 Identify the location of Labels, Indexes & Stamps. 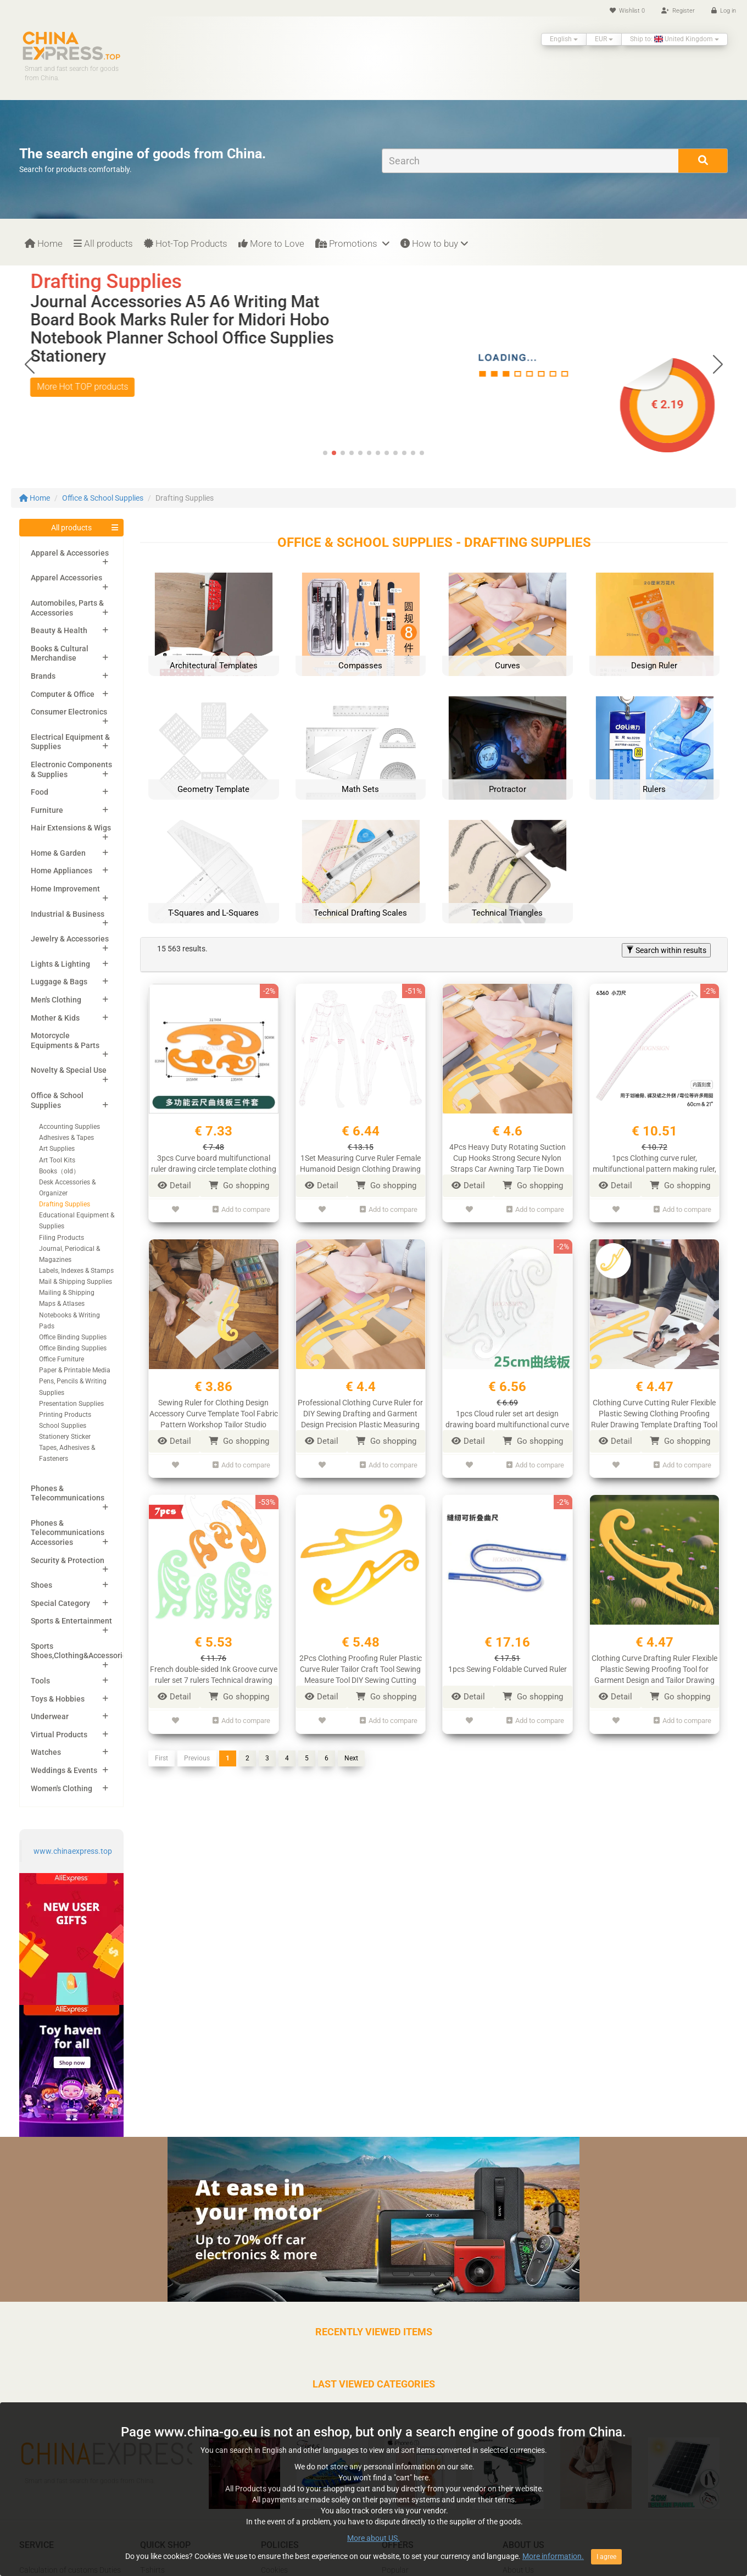
(76, 1271).